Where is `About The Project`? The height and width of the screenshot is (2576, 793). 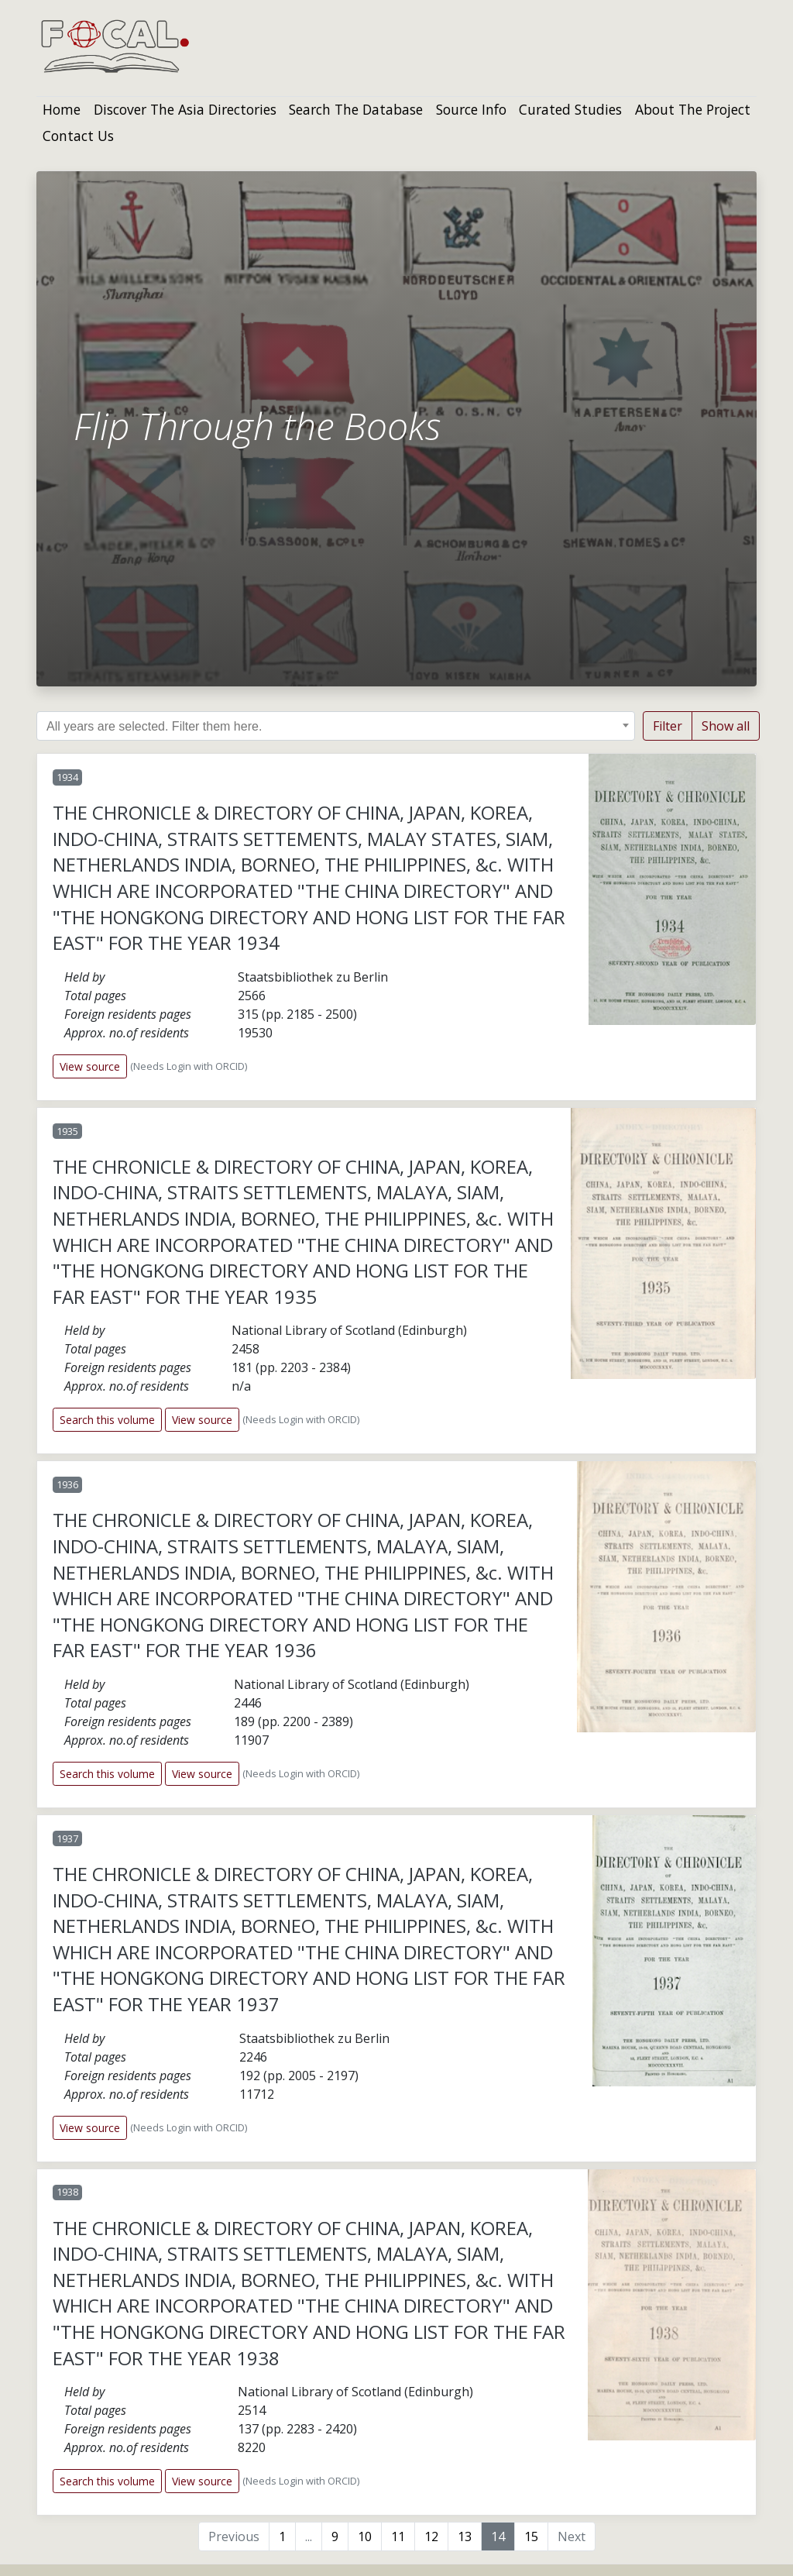
About The Project is located at coordinates (692, 109).